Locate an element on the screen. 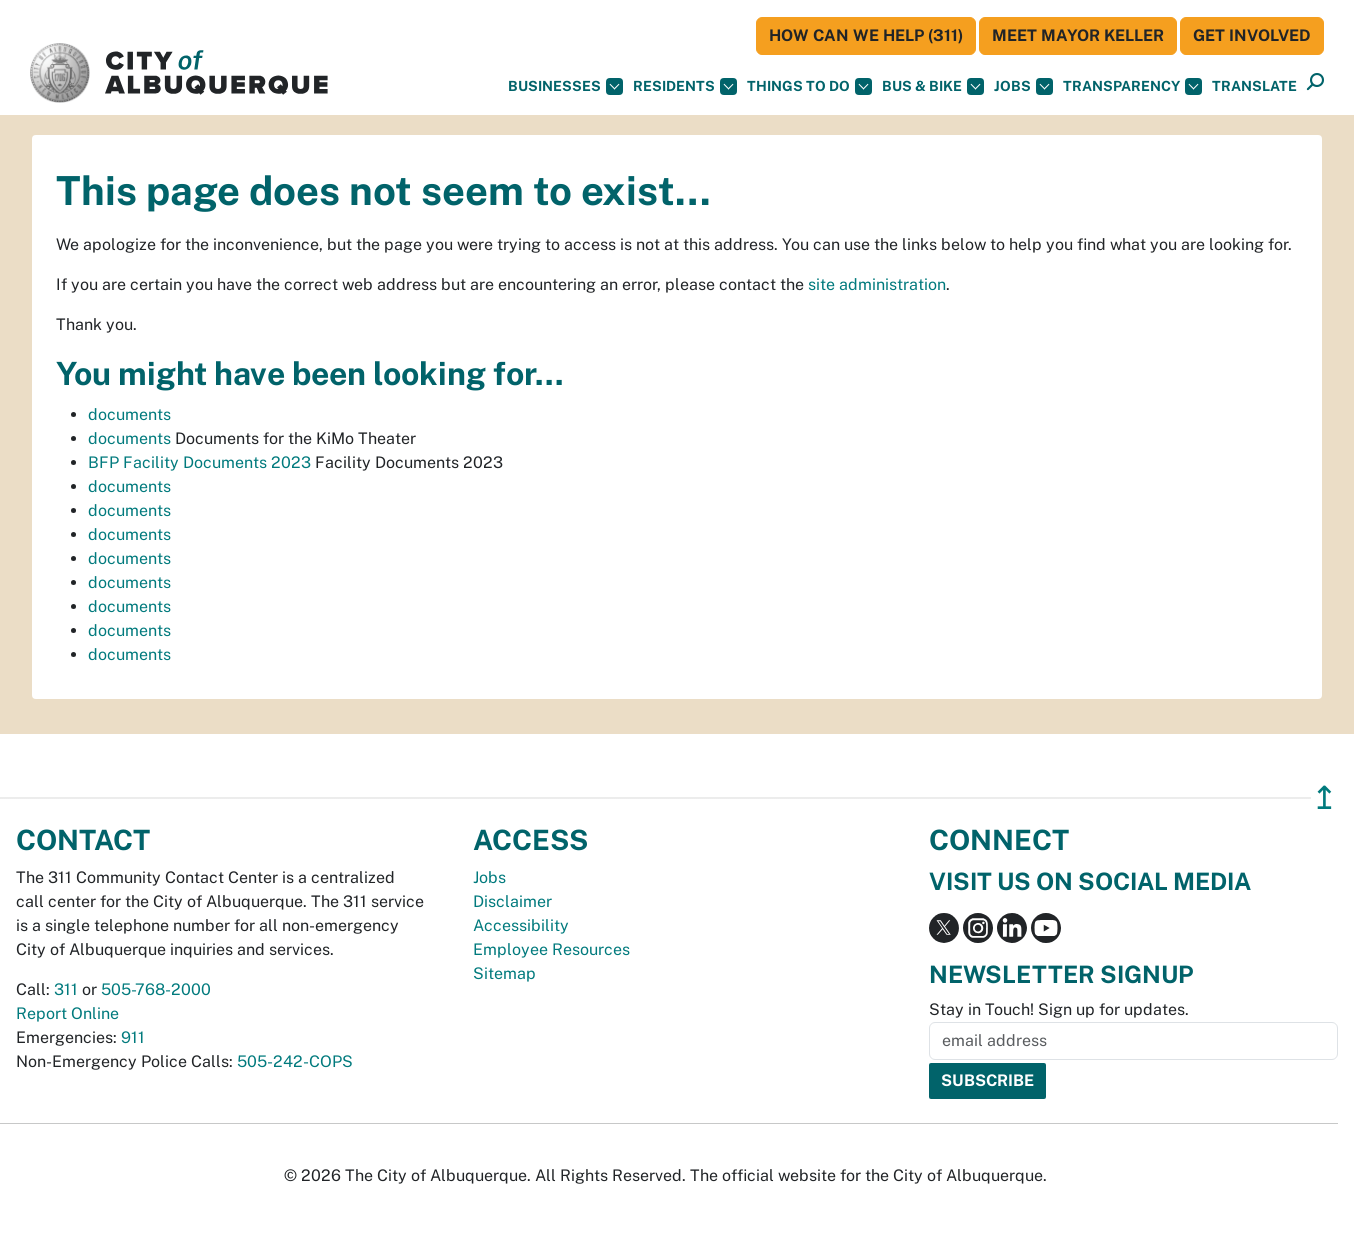 This screenshot has width=1354, height=1244. Disclaimer is located at coordinates (512, 901).